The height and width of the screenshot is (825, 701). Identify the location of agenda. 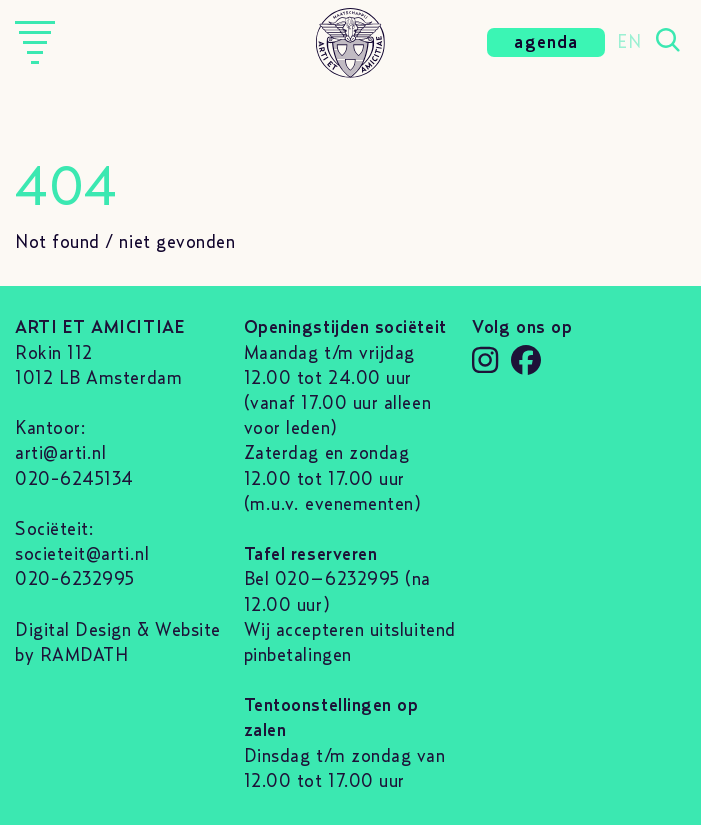
(546, 43).